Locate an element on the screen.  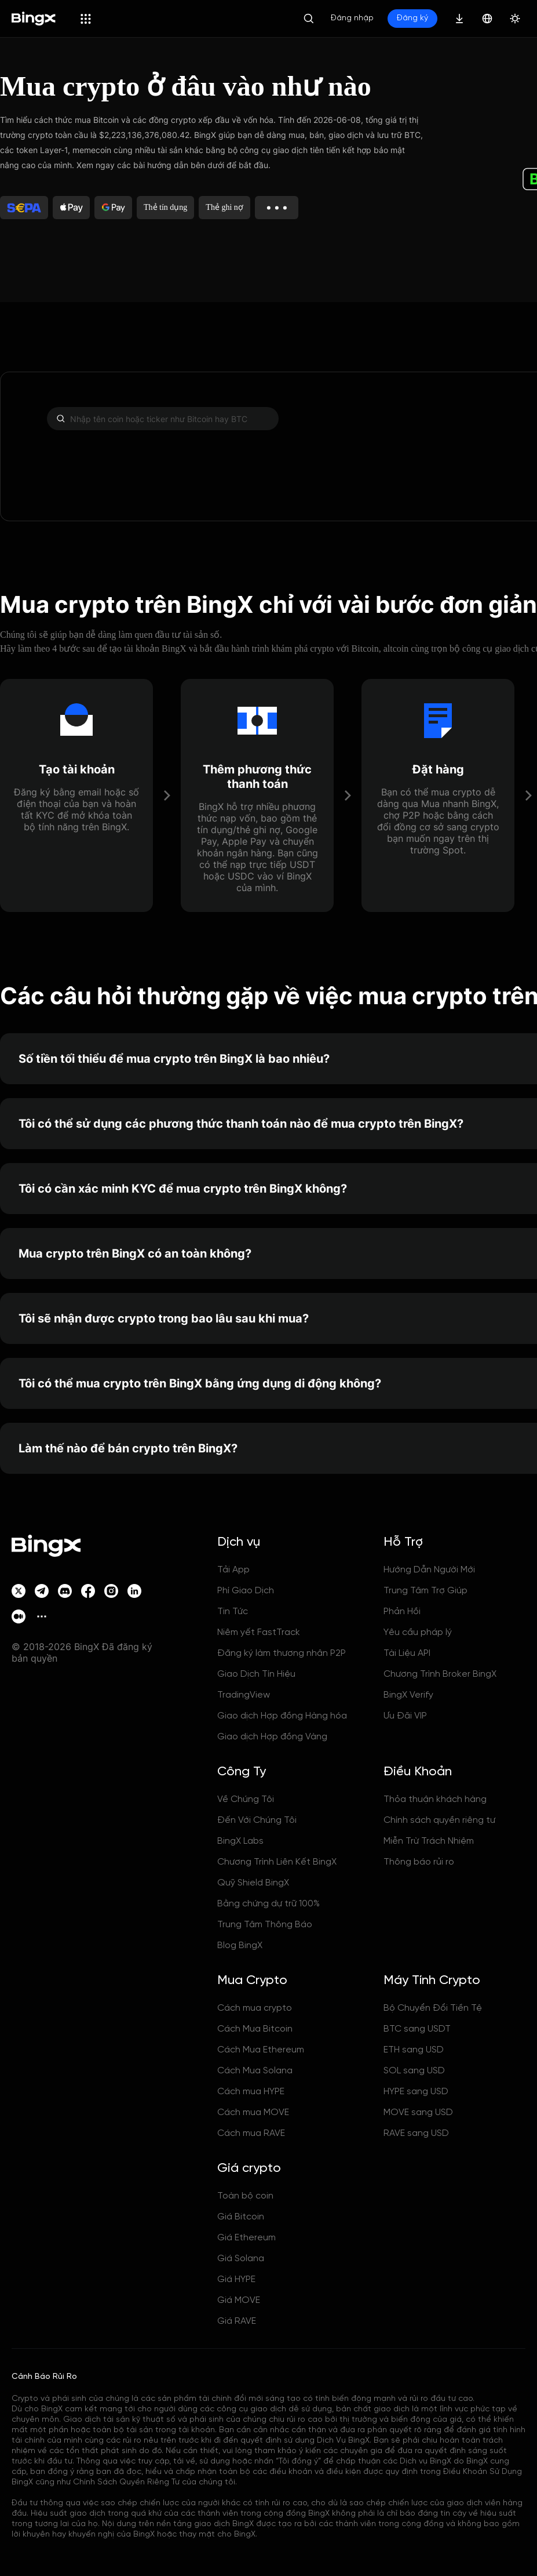
Giao dịch Hợp đồng Vàng is located at coordinates (272, 1737).